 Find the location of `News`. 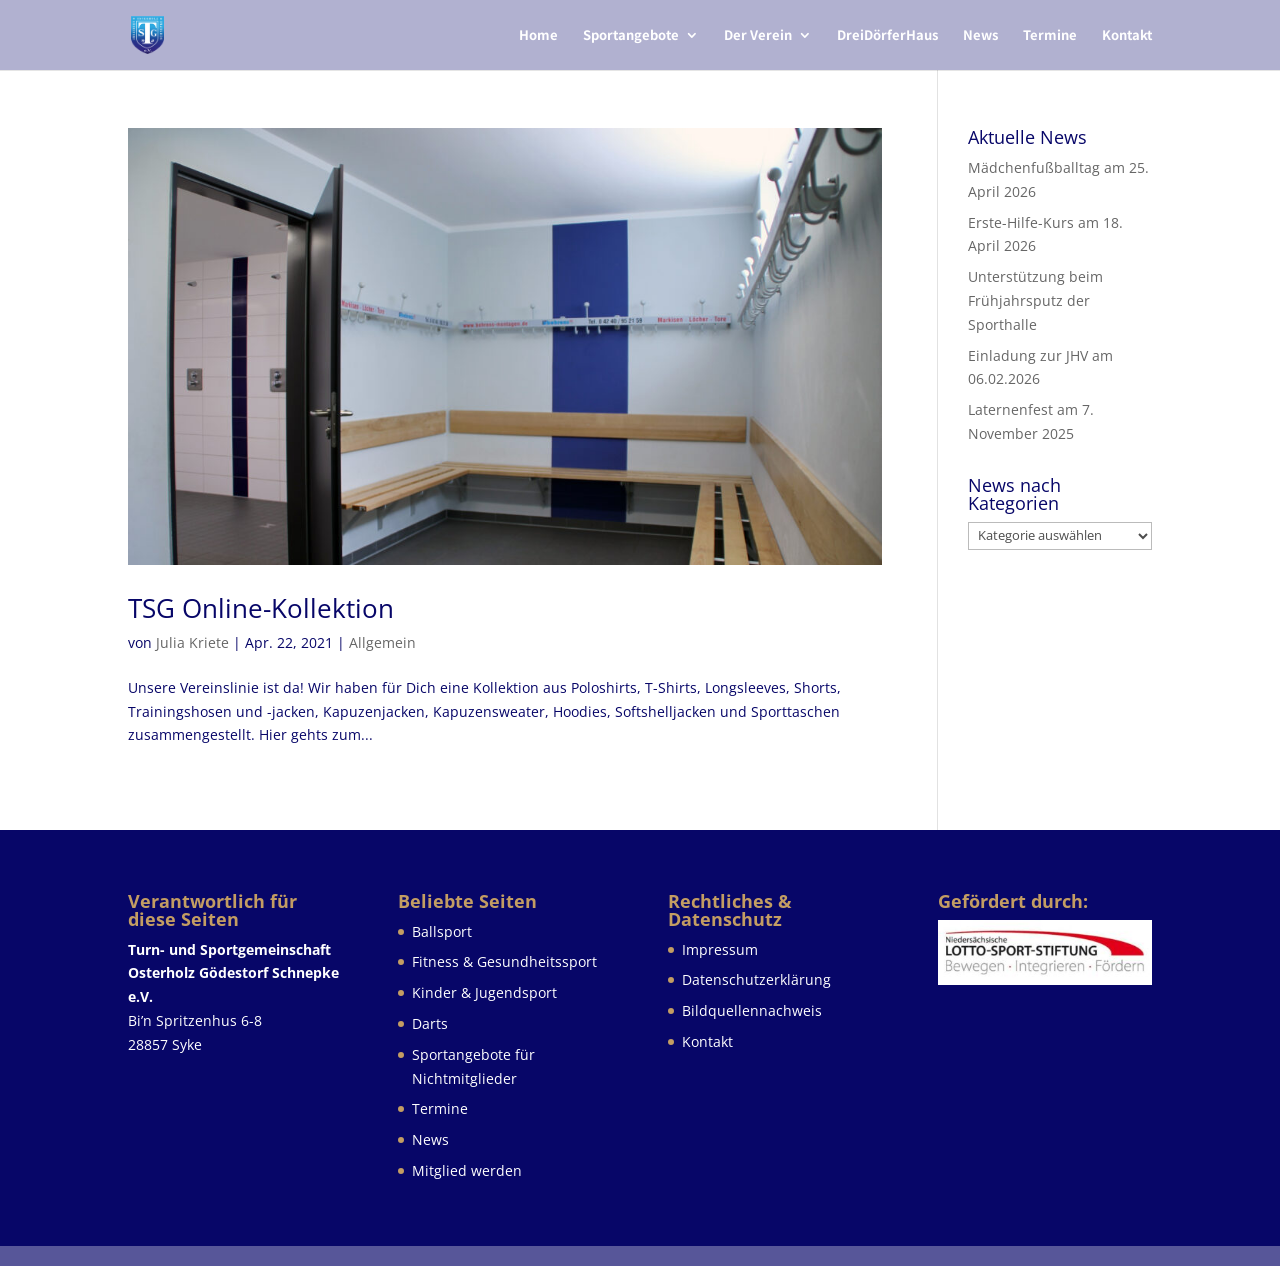

News is located at coordinates (980, 36).